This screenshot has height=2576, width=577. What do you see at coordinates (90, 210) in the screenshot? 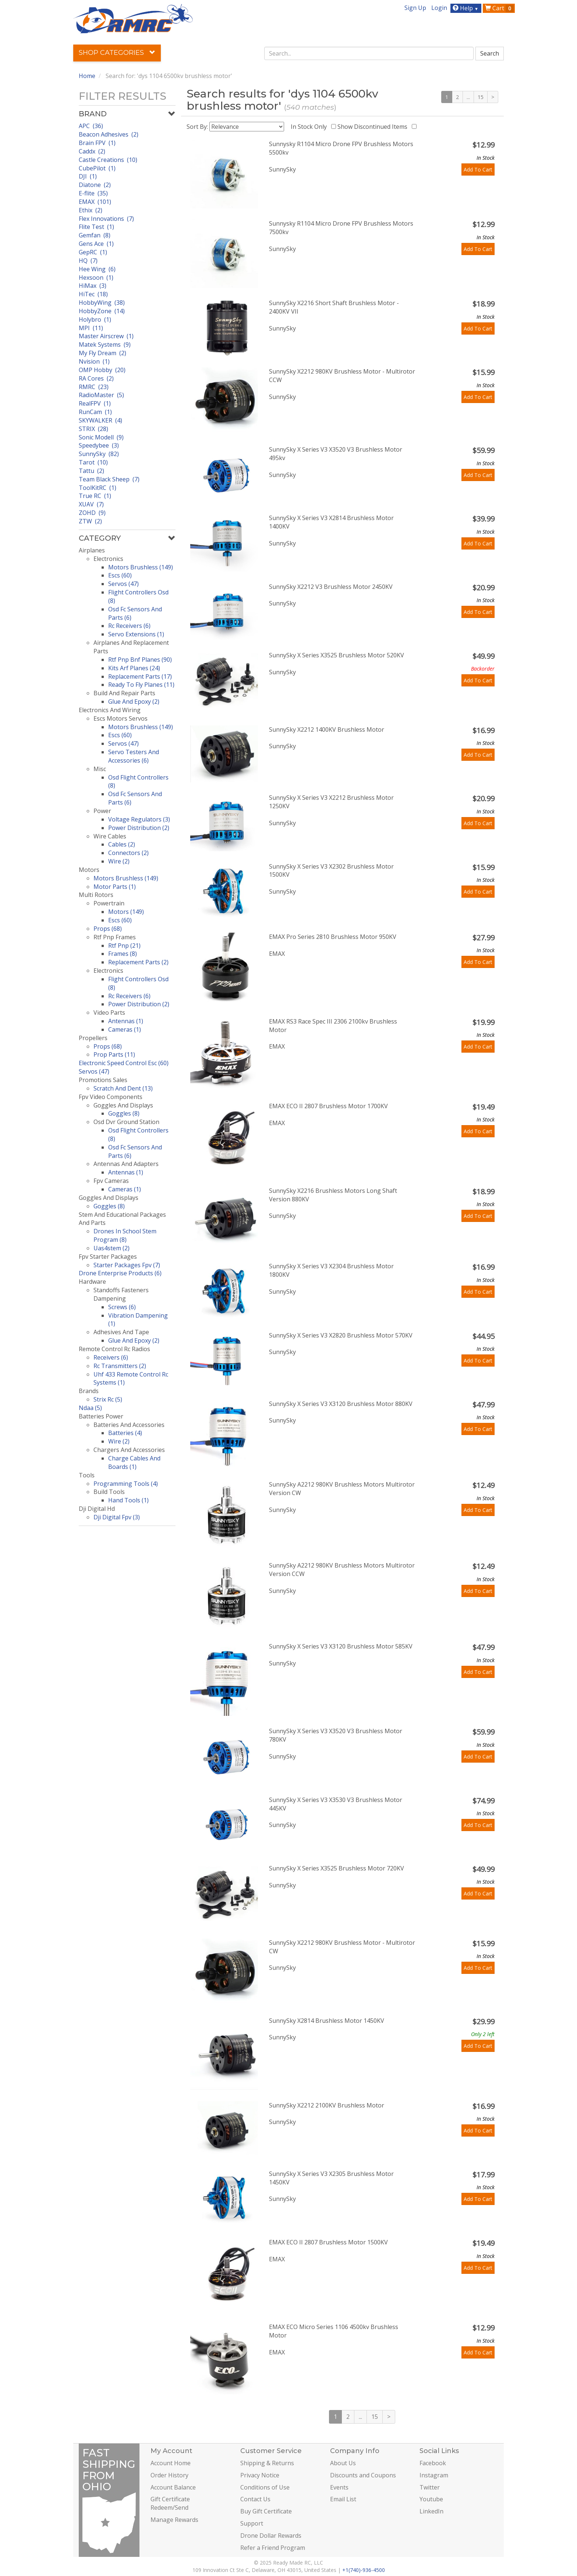
I see `Ethix (2)` at bounding box center [90, 210].